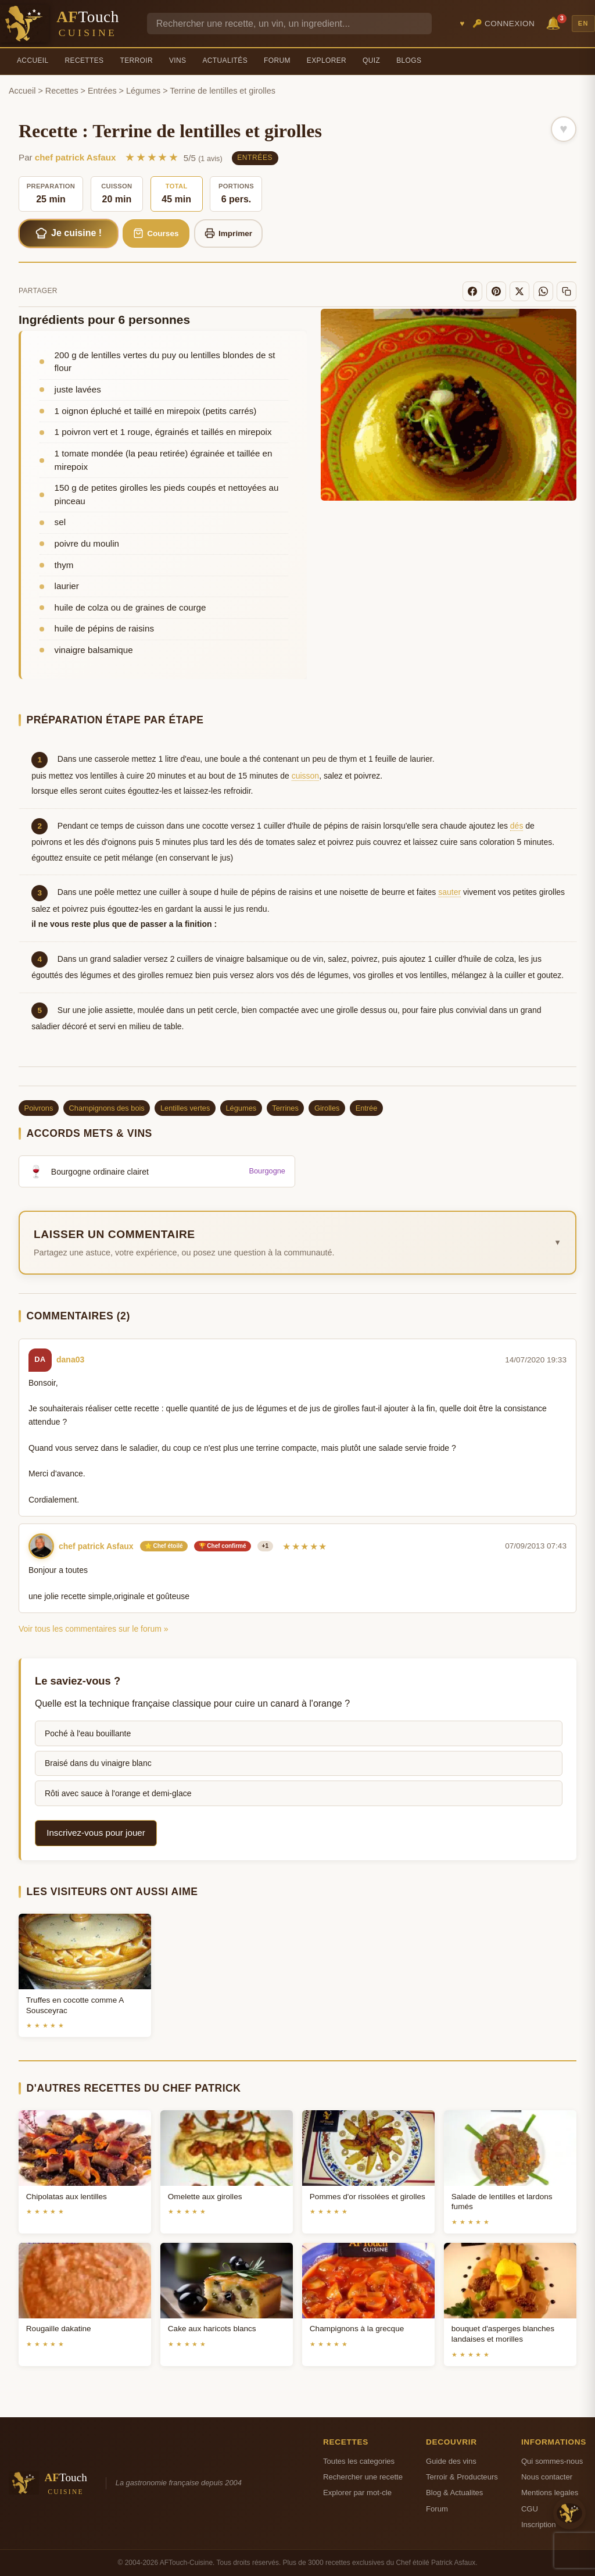 This screenshot has width=595, height=2576. What do you see at coordinates (543, 291) in the screenshot?
I see `[WhatsApp]` at bounding box center [543, 291].